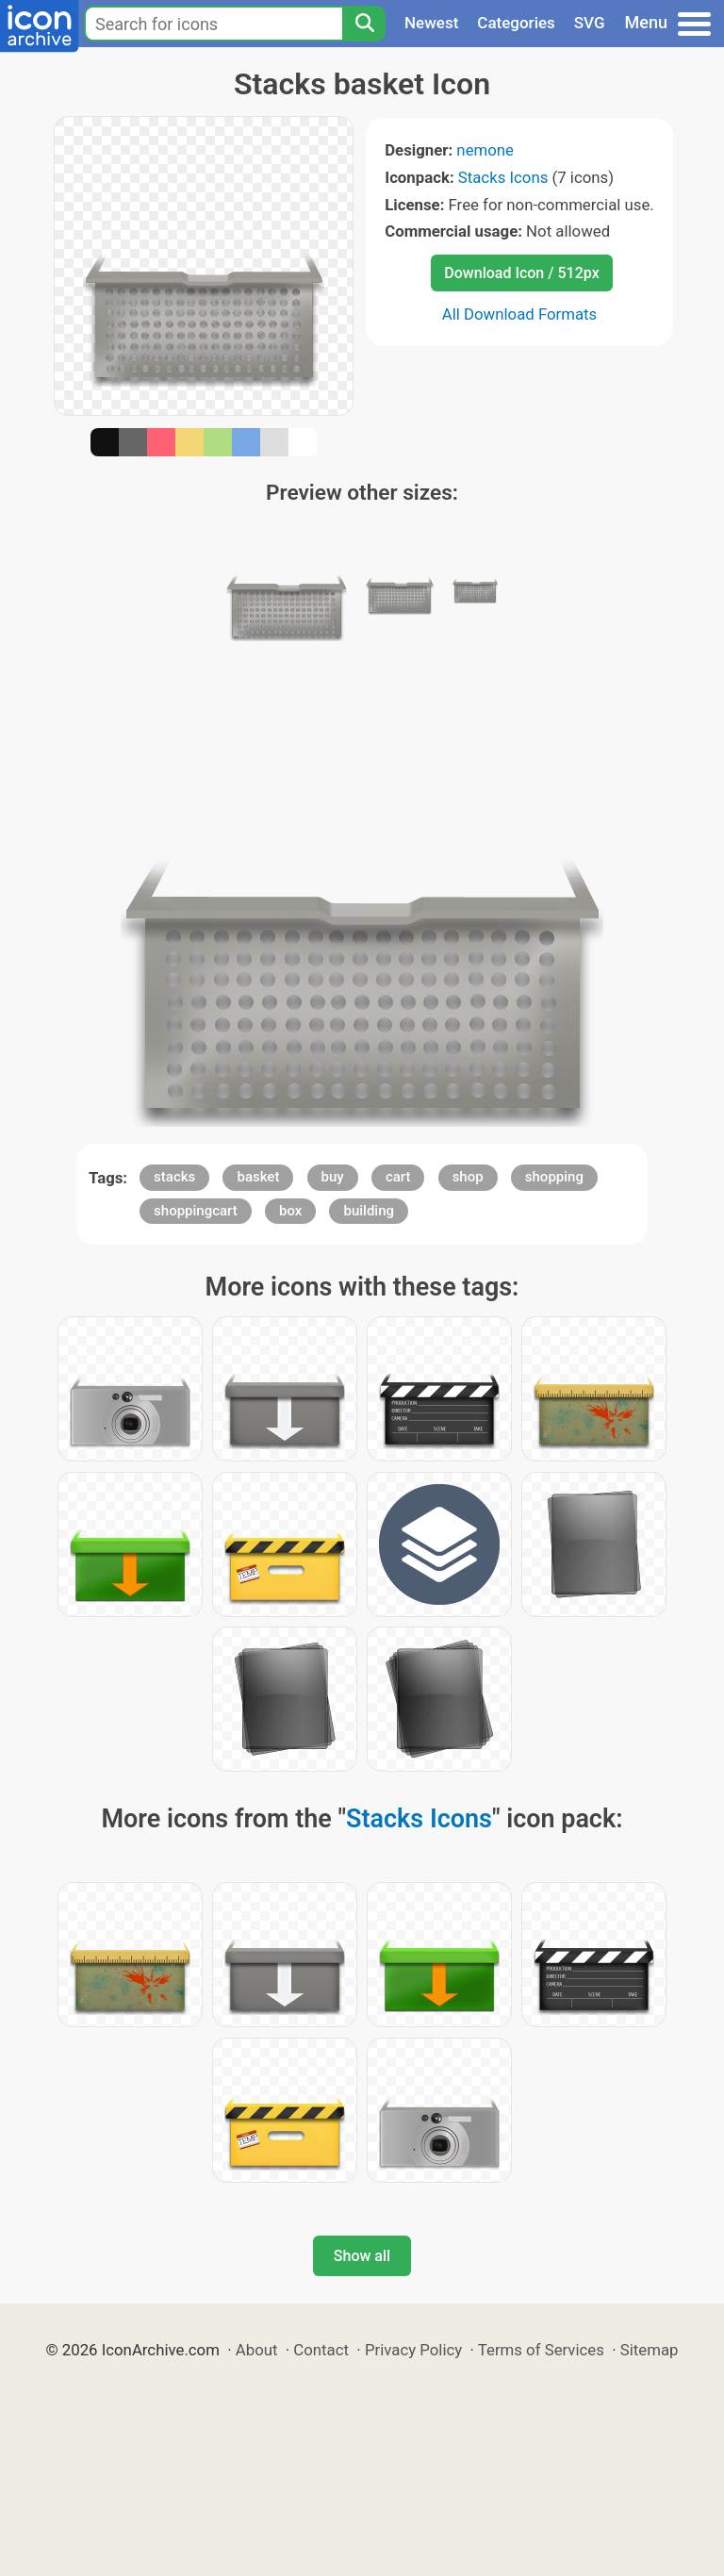 The width and height of the screenshot is (724, 2576). What do you see at coordinates (521, 273) in the screenshot?
I see `Download Icon / 512px` at bounding box center [521, 273].